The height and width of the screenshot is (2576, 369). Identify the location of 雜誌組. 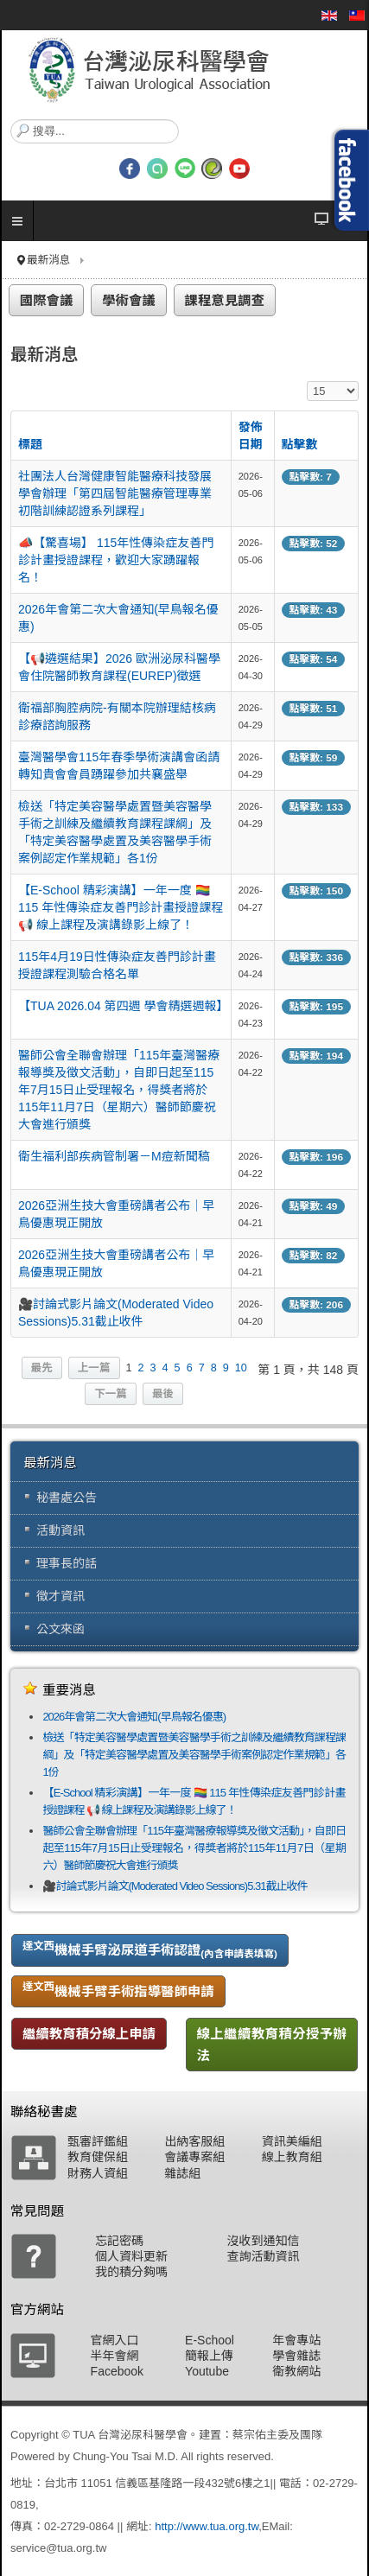
(182, 2173).